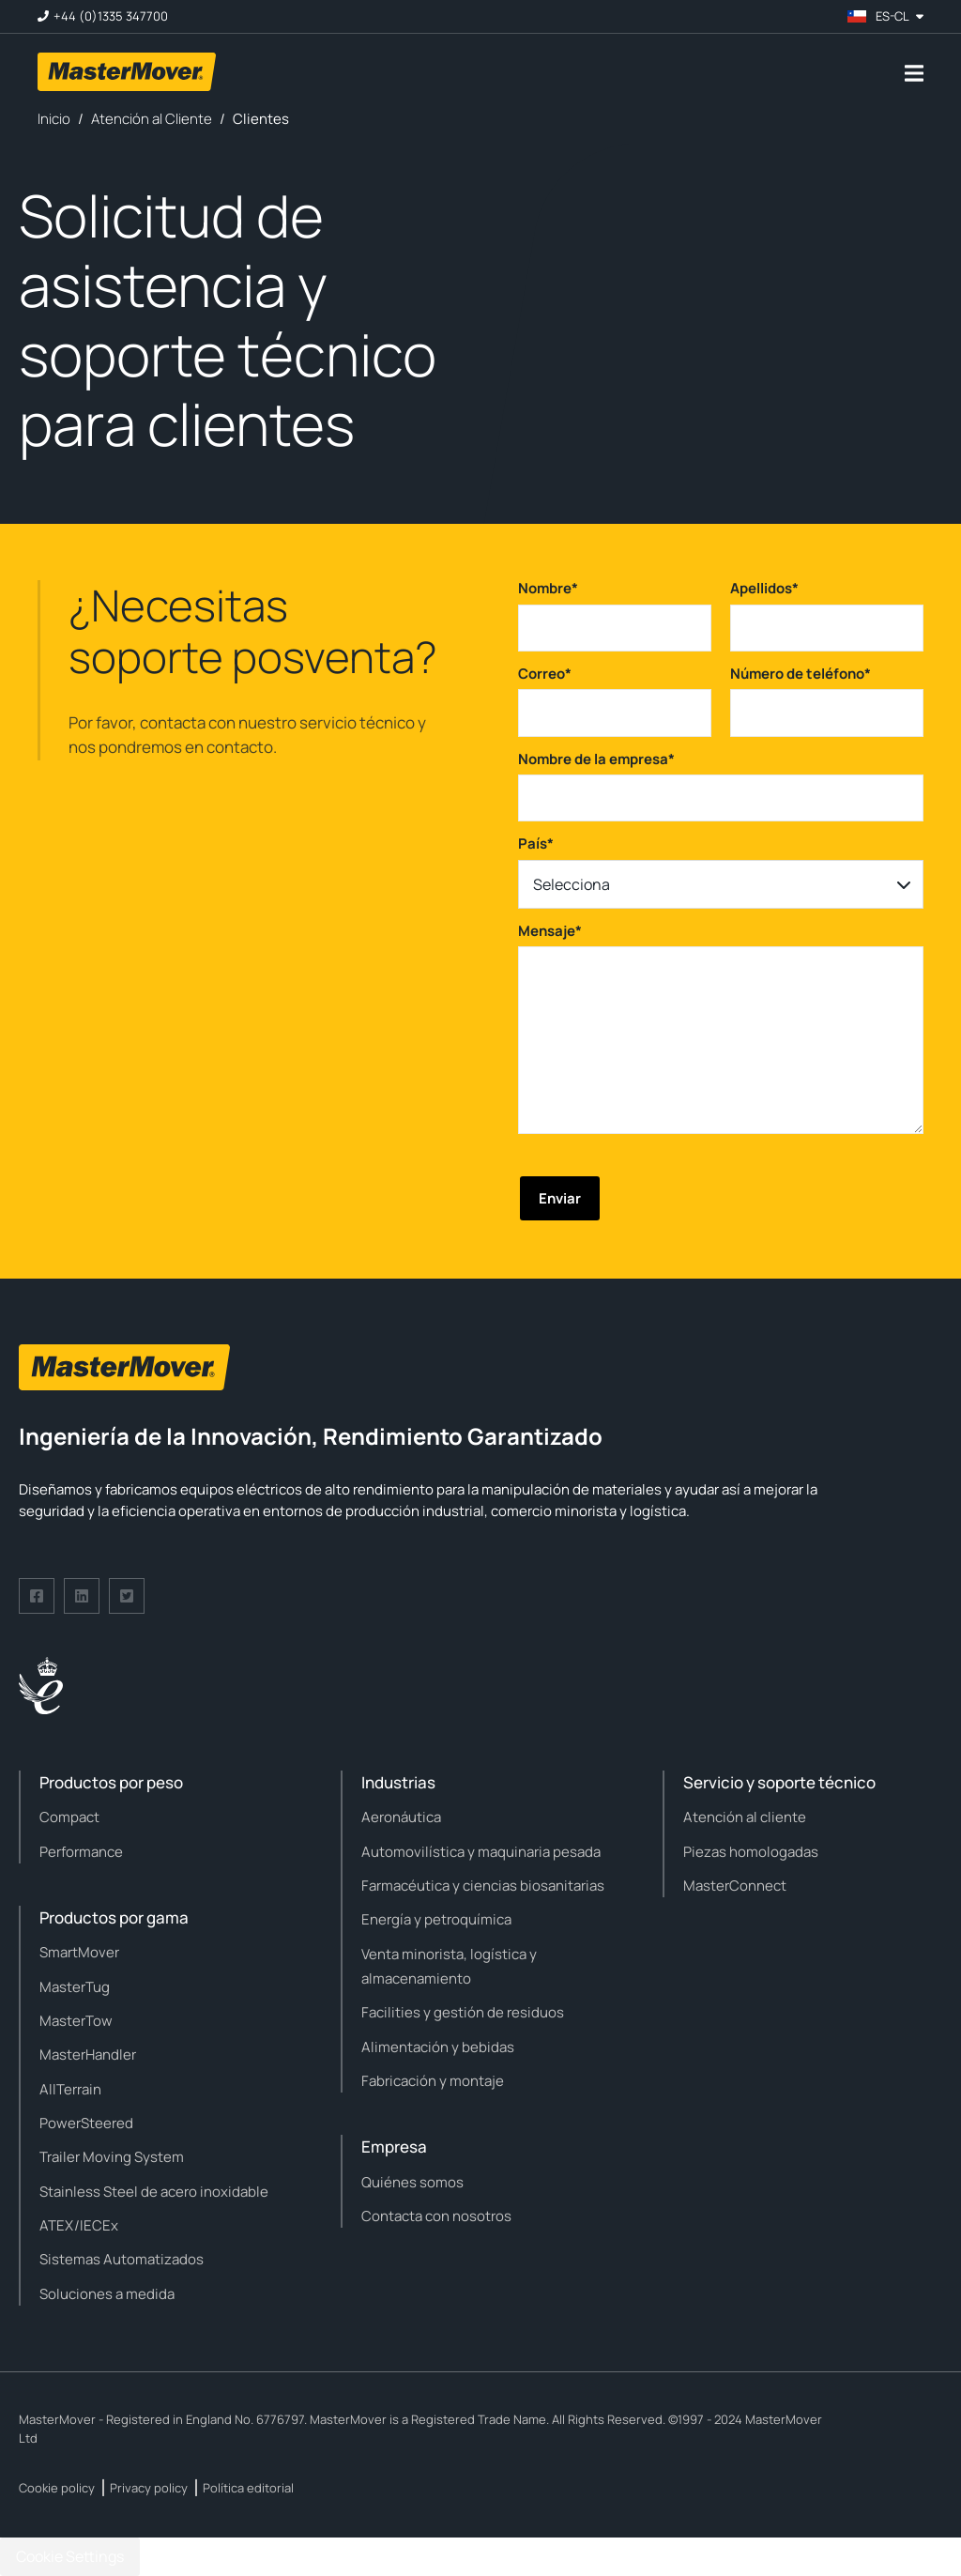 This screenshot has width=961, height=2576. Describe the element at coordinates (153, 2191) in the screenshot. I see `Stainless Steel de acero inoxidable` at that location.